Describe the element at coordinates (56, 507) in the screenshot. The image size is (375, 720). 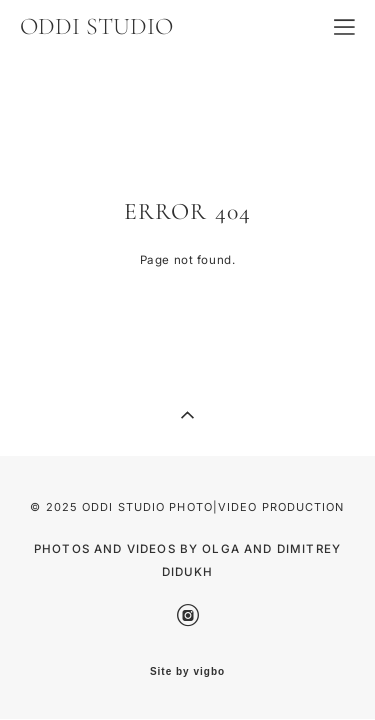
I see `© 2025` at that location.